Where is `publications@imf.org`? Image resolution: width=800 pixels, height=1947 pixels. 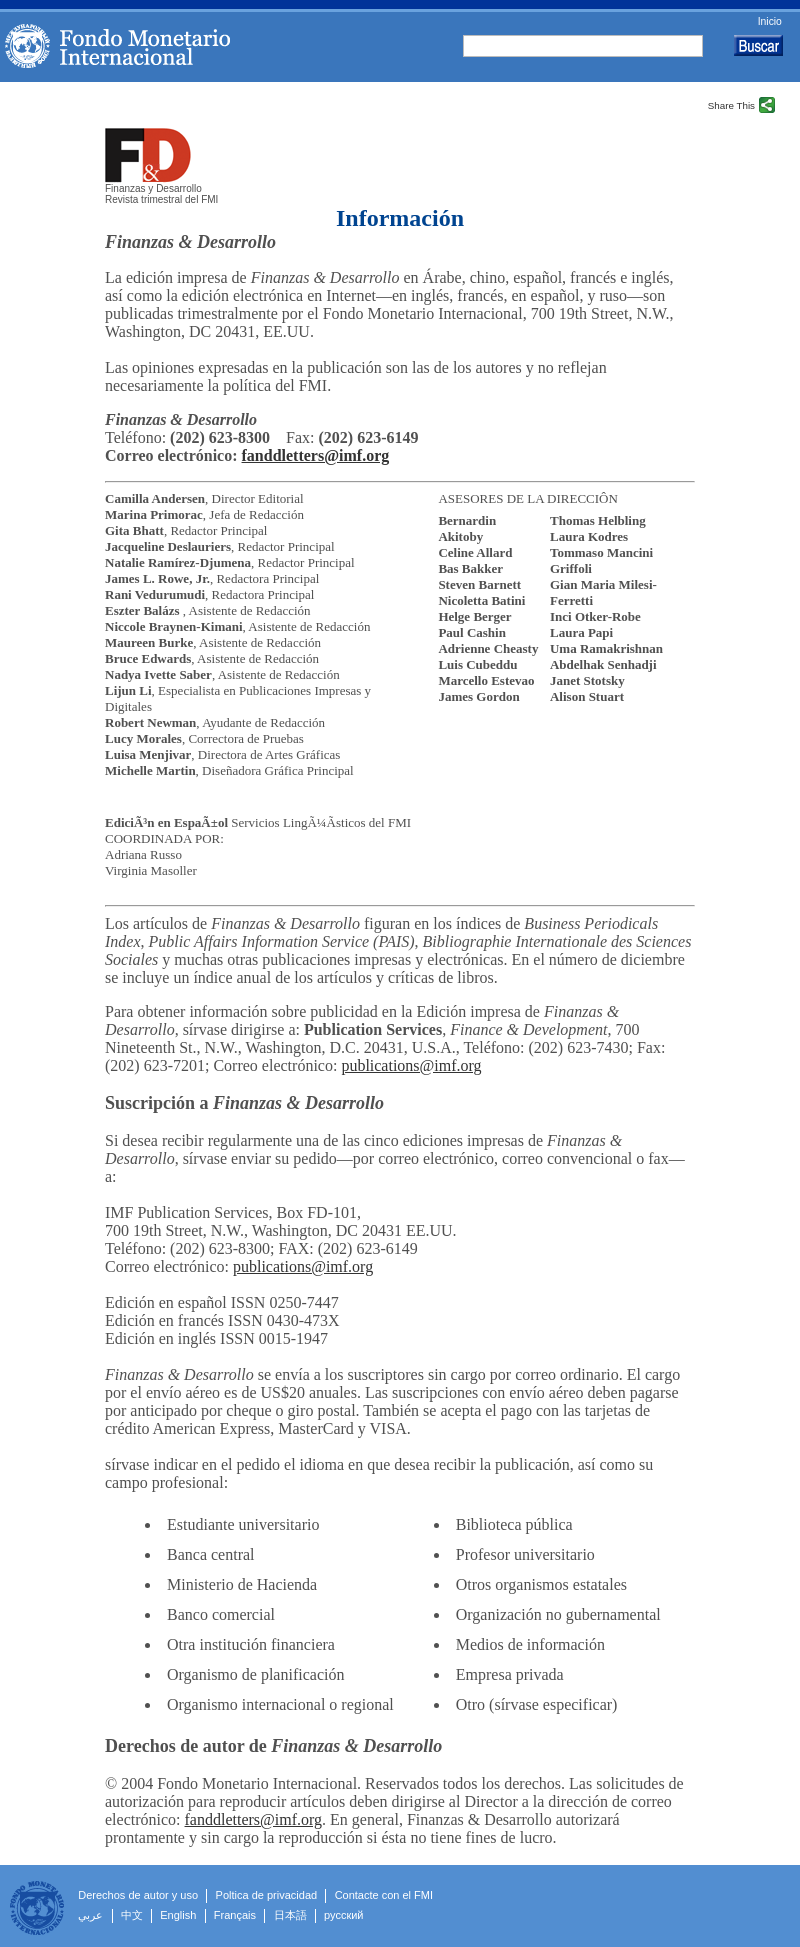
publications@imf.org is located at coordinates (411, 1065).